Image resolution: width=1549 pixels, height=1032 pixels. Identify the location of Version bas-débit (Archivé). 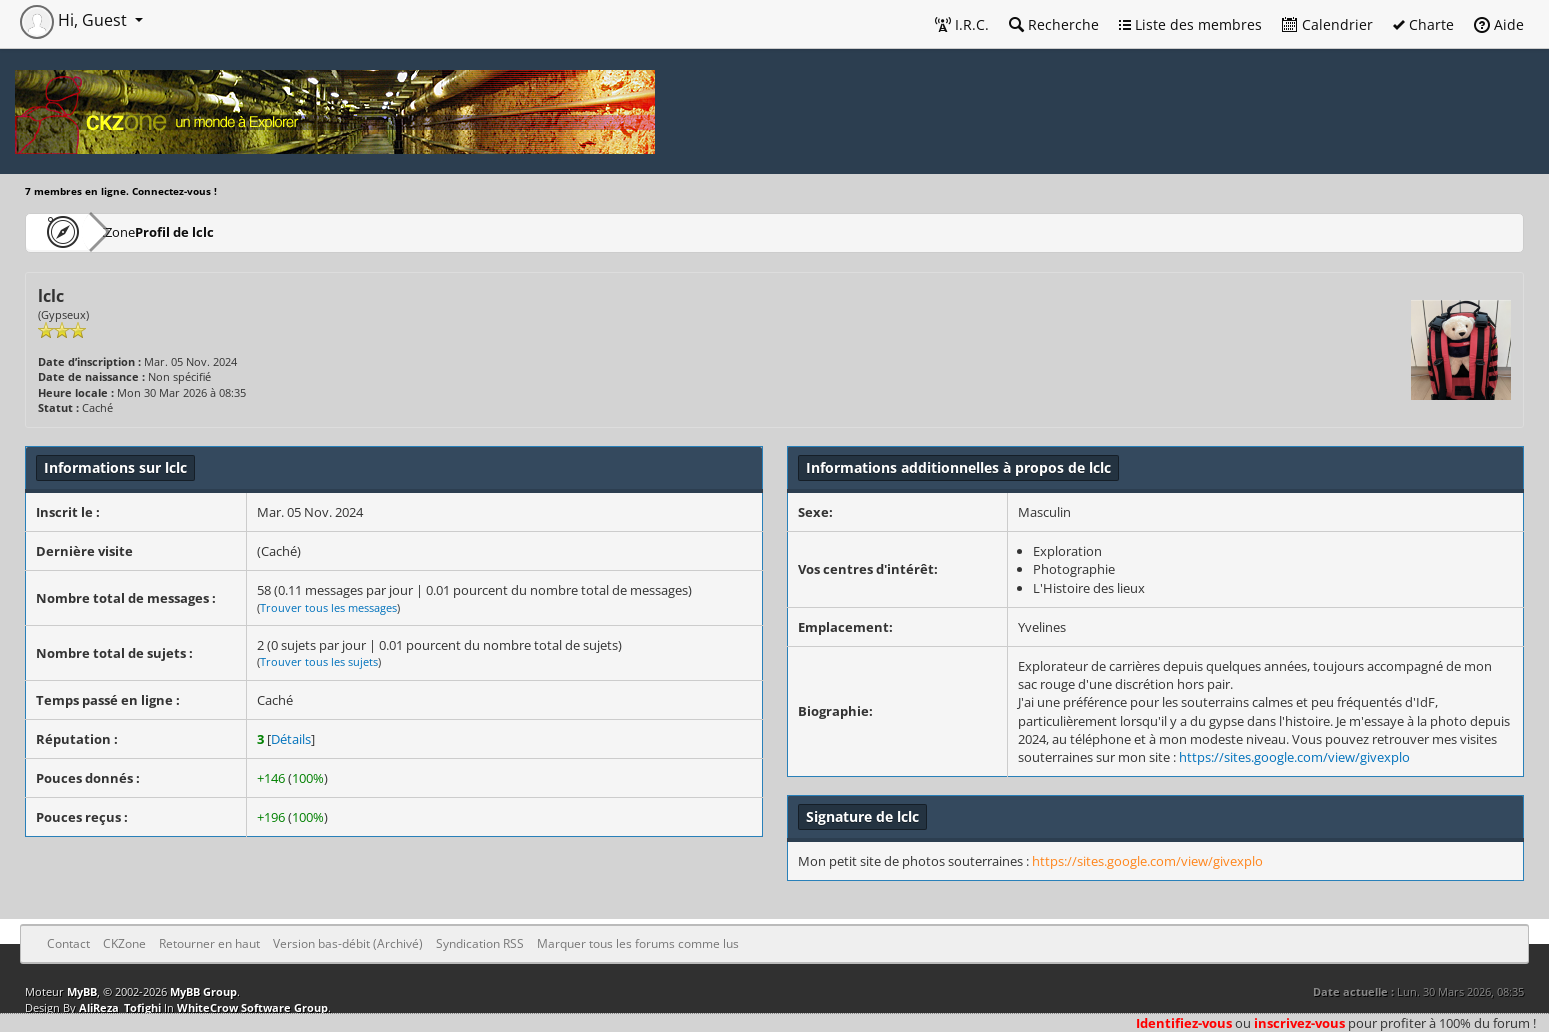
(348, 943).